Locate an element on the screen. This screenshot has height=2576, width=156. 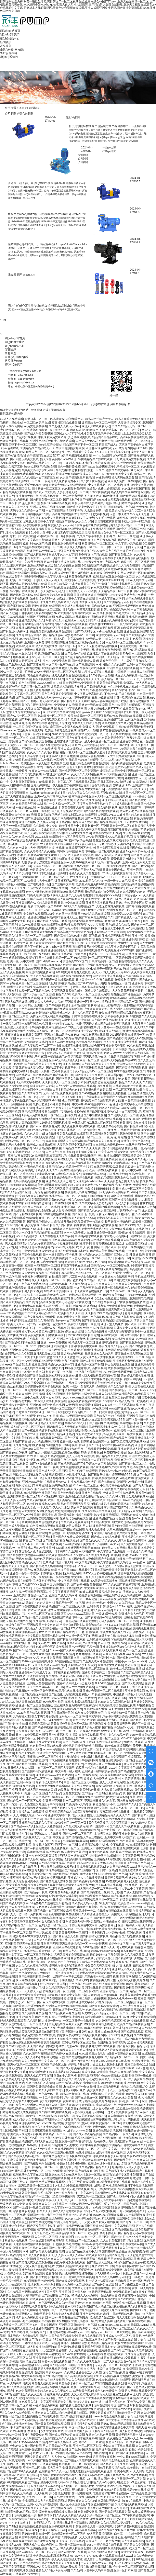
尤物色综合久久 is located at coordinates (119, 587).